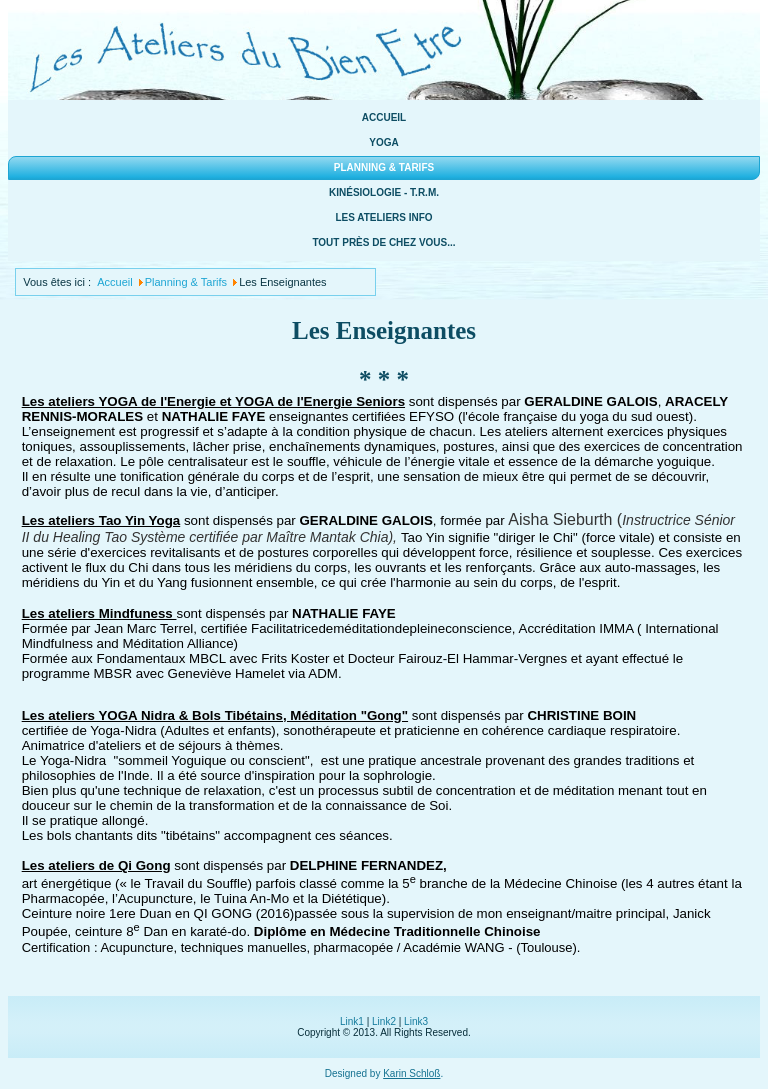 The height and width of the screenshot is (1089, 768). I want to click on Planning & Tarifs, so click(384, 167).